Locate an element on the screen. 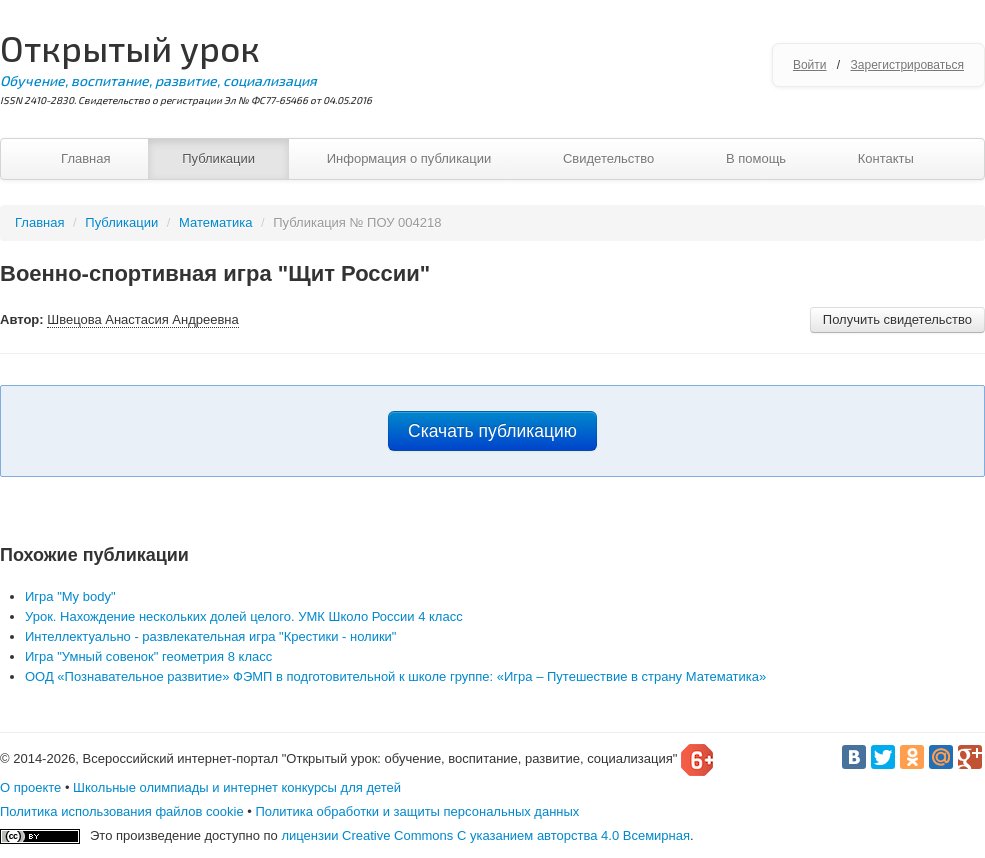 The image size is (985, 858). Получить свидетельство [button] is located at coordinates (897, 319).